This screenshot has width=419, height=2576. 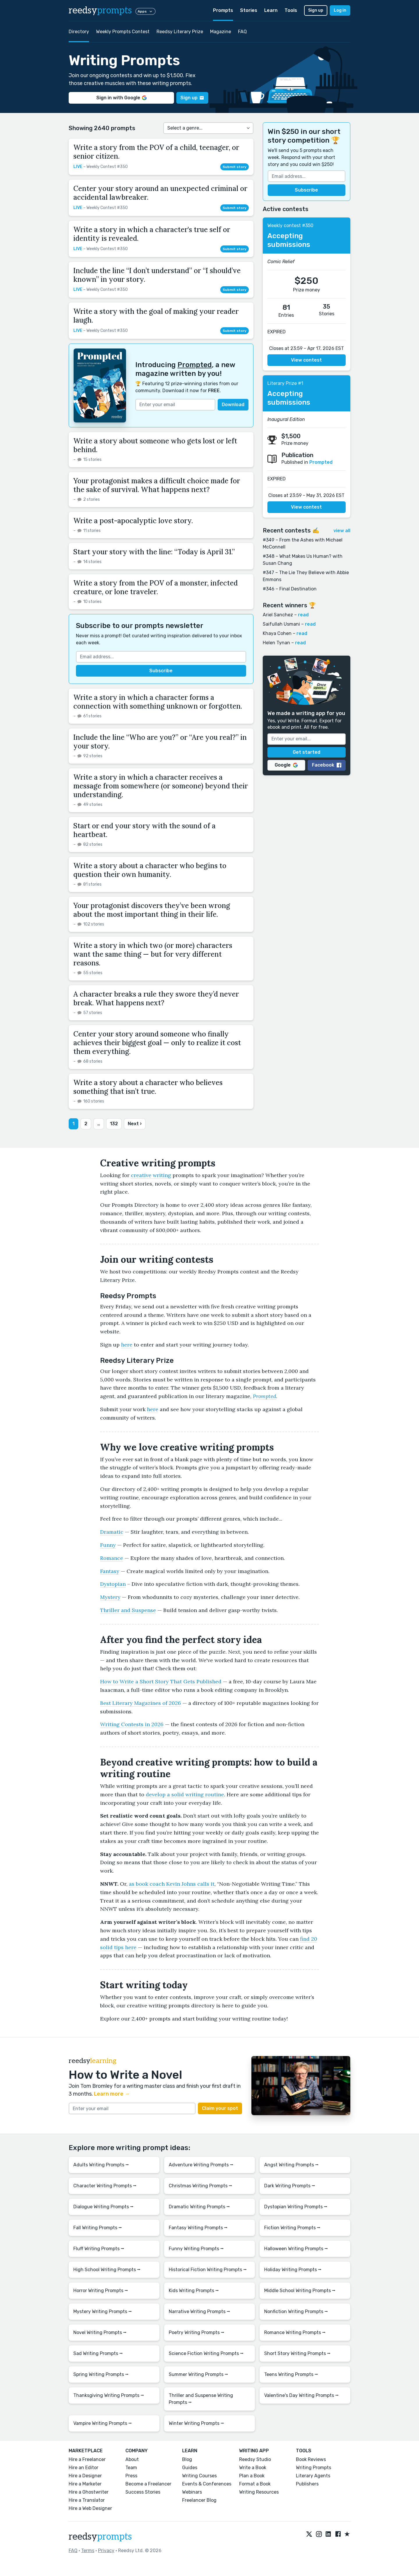 What do you see at coordinates (100, 2332) in the screenshot?
I see `Novel Writing Prompts ⭢` at bounding box center [100, 2332].